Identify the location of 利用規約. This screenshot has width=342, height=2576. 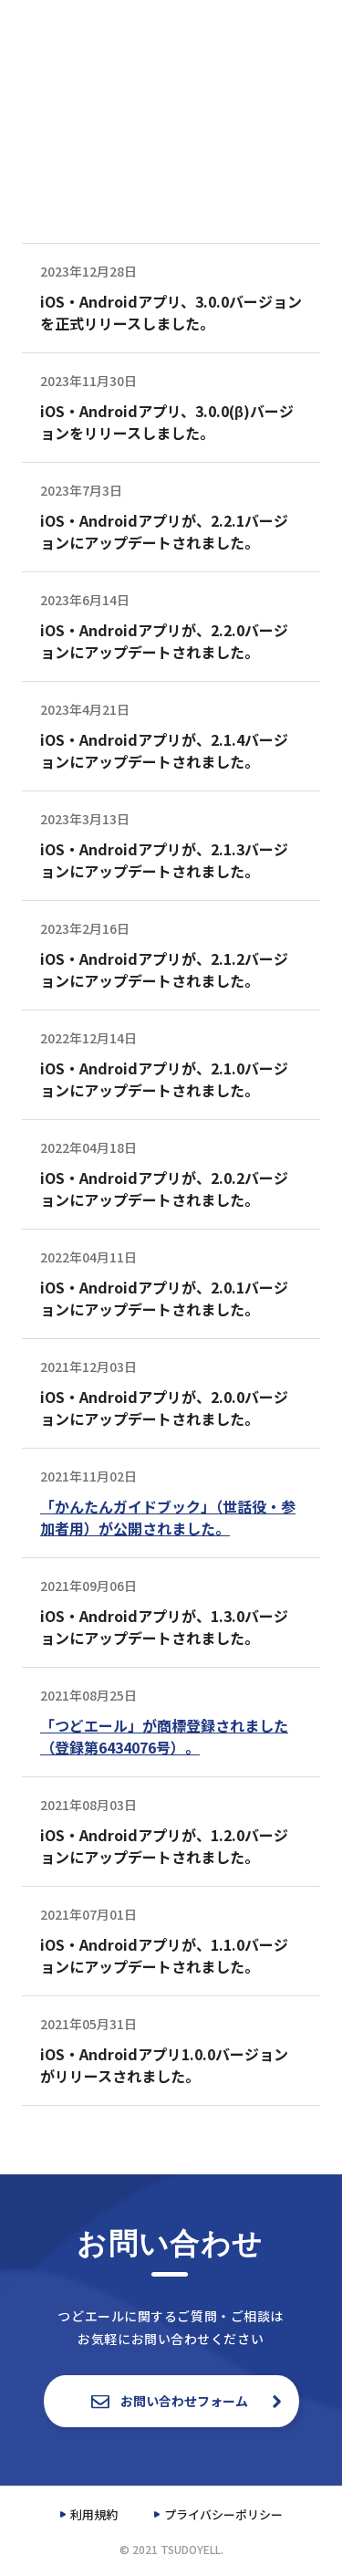
(94, 2514).